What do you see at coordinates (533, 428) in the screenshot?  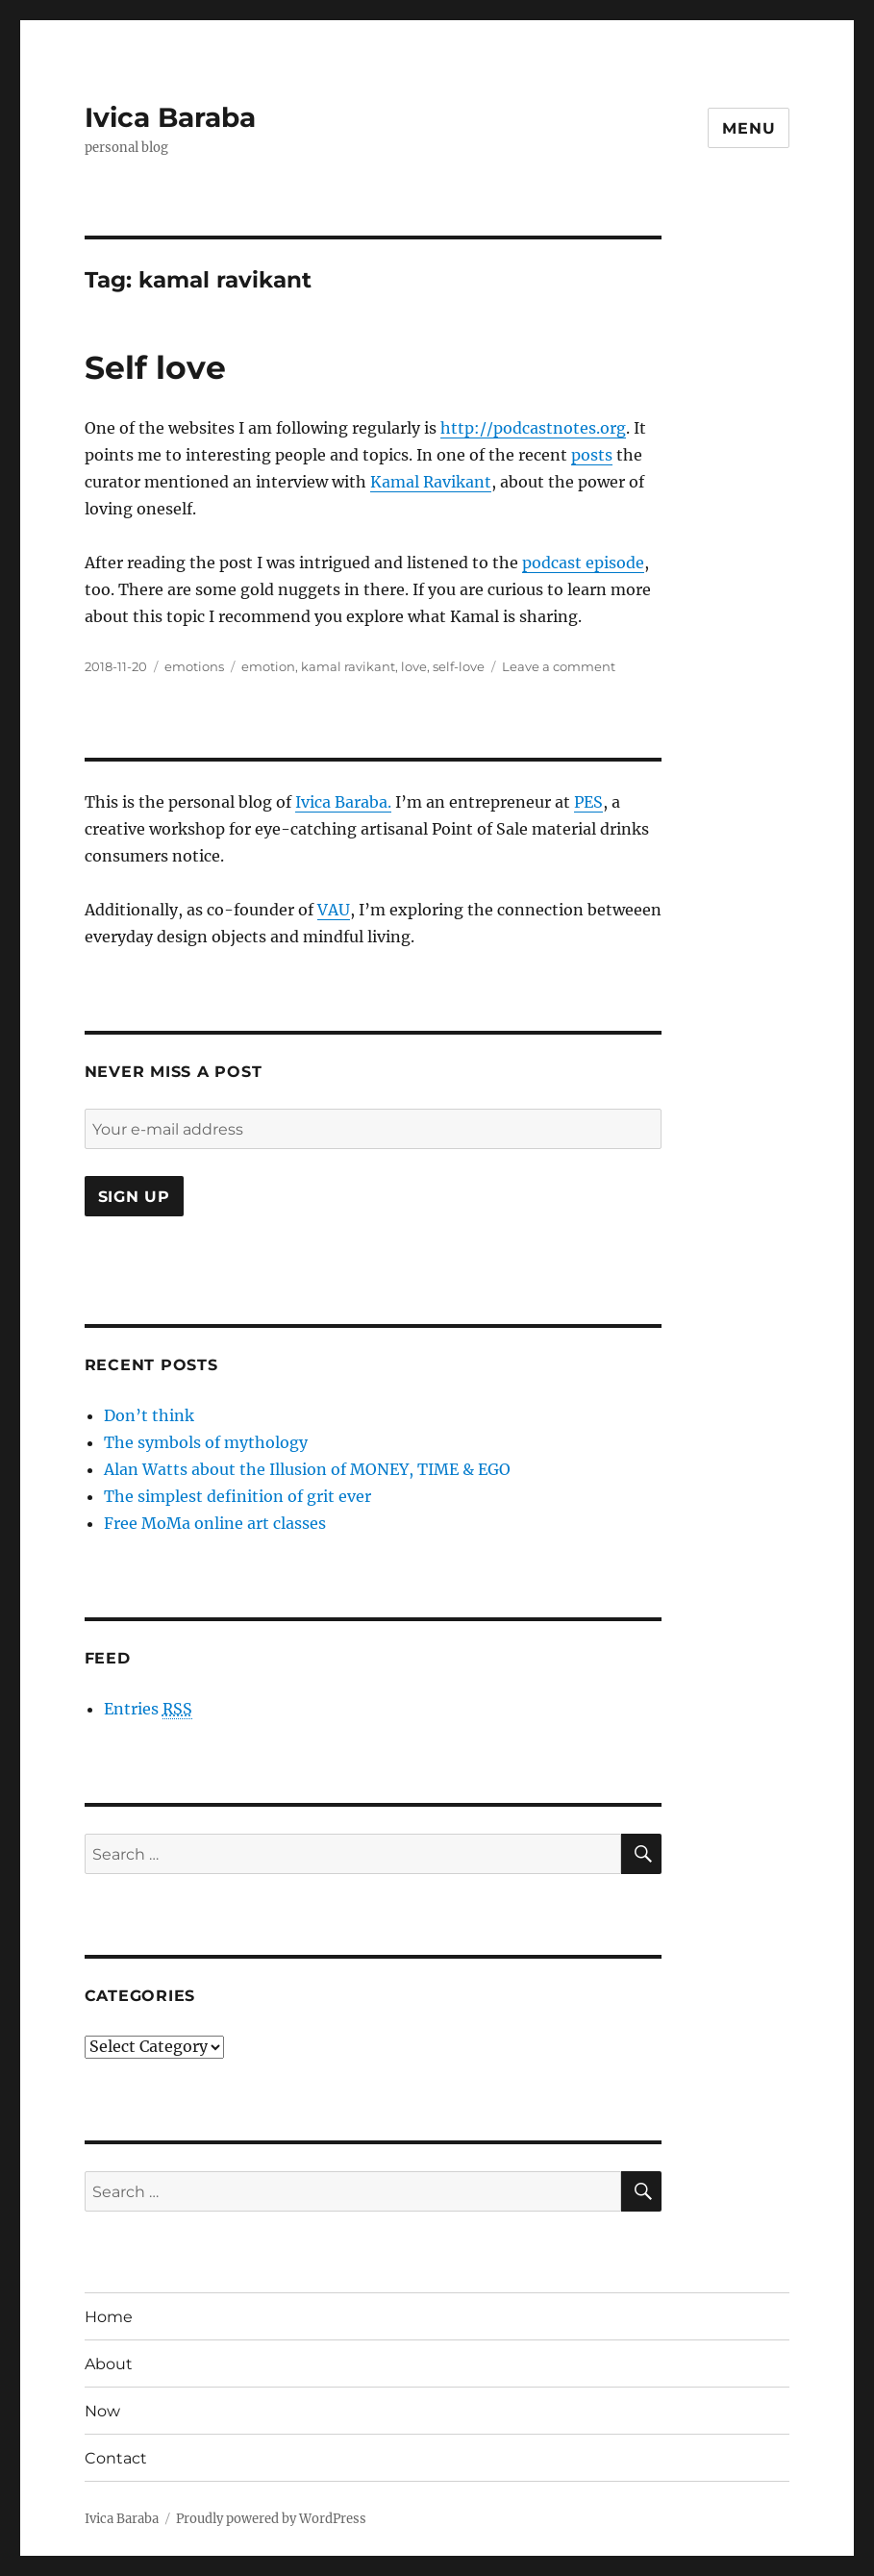 I see `http://podcastnotes.org` at bounding box center [533, 428].